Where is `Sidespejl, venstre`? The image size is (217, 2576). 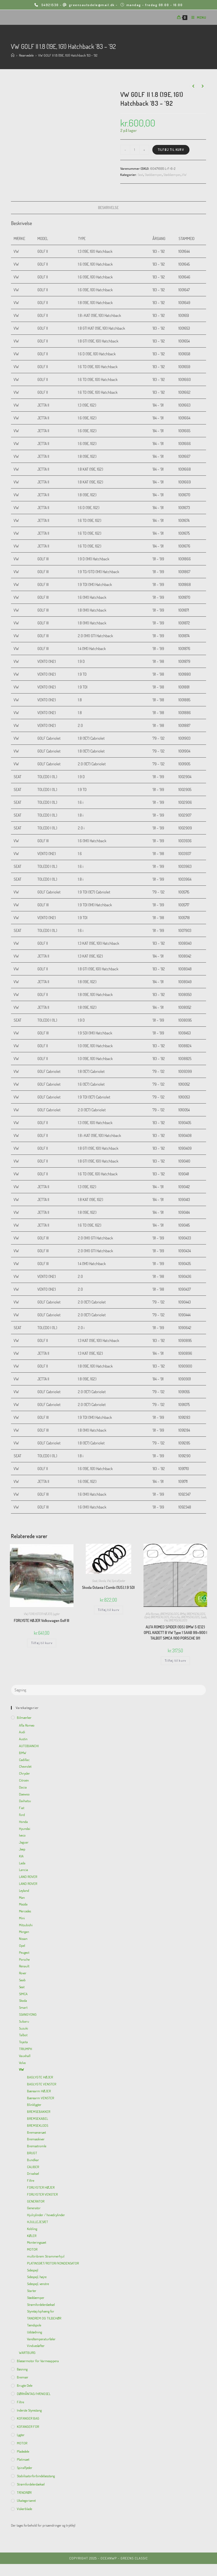 Sidespejl, venstre is located at coordinates (38, 2284).